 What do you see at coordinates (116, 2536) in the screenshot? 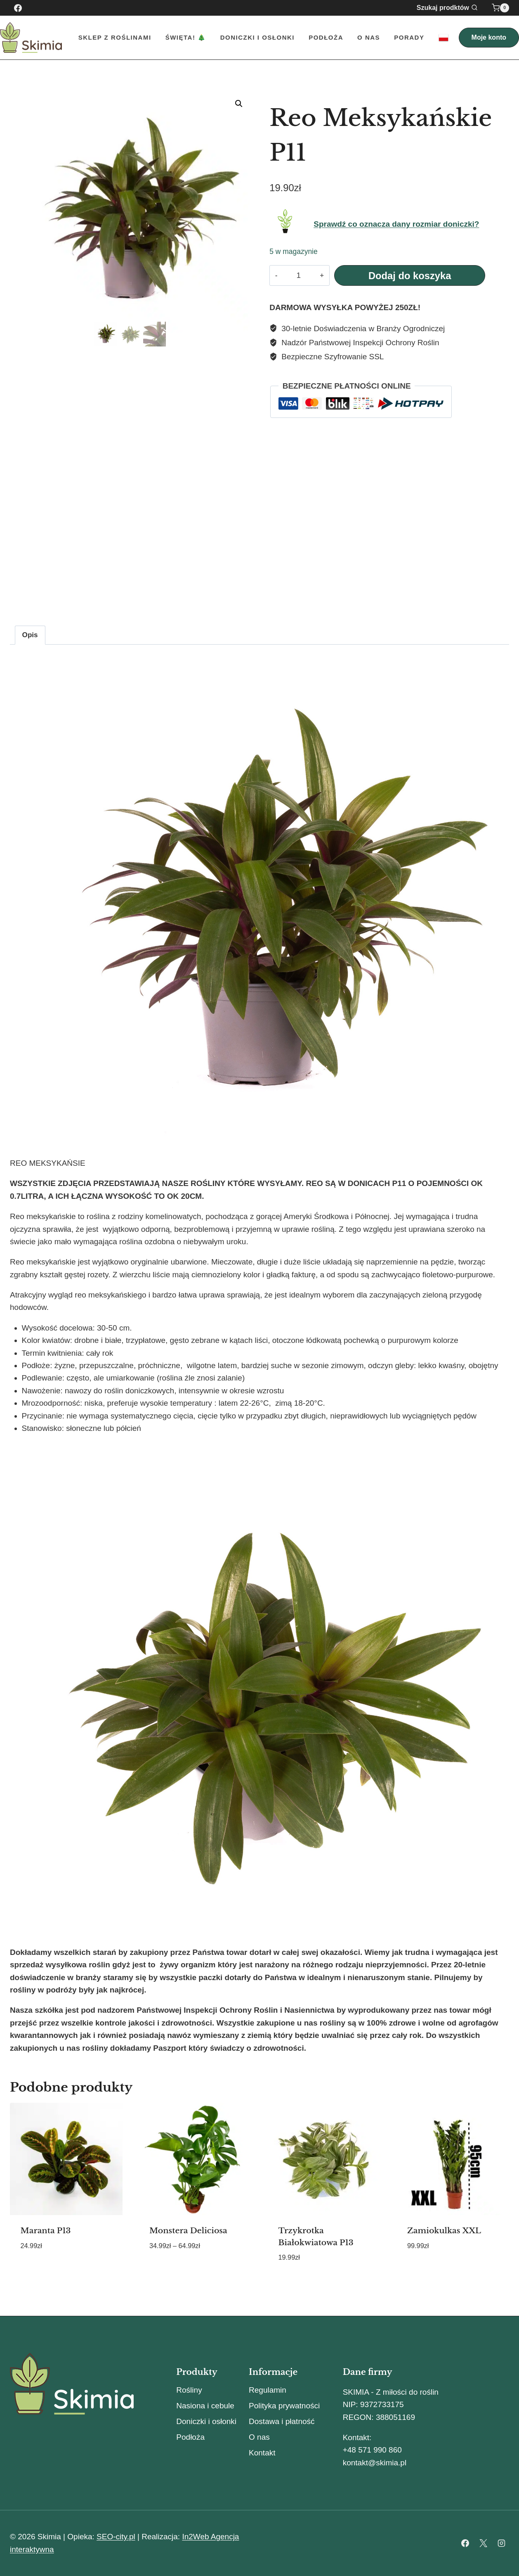
I see `SEO-city.pl` at bounding box center [116, 2536].